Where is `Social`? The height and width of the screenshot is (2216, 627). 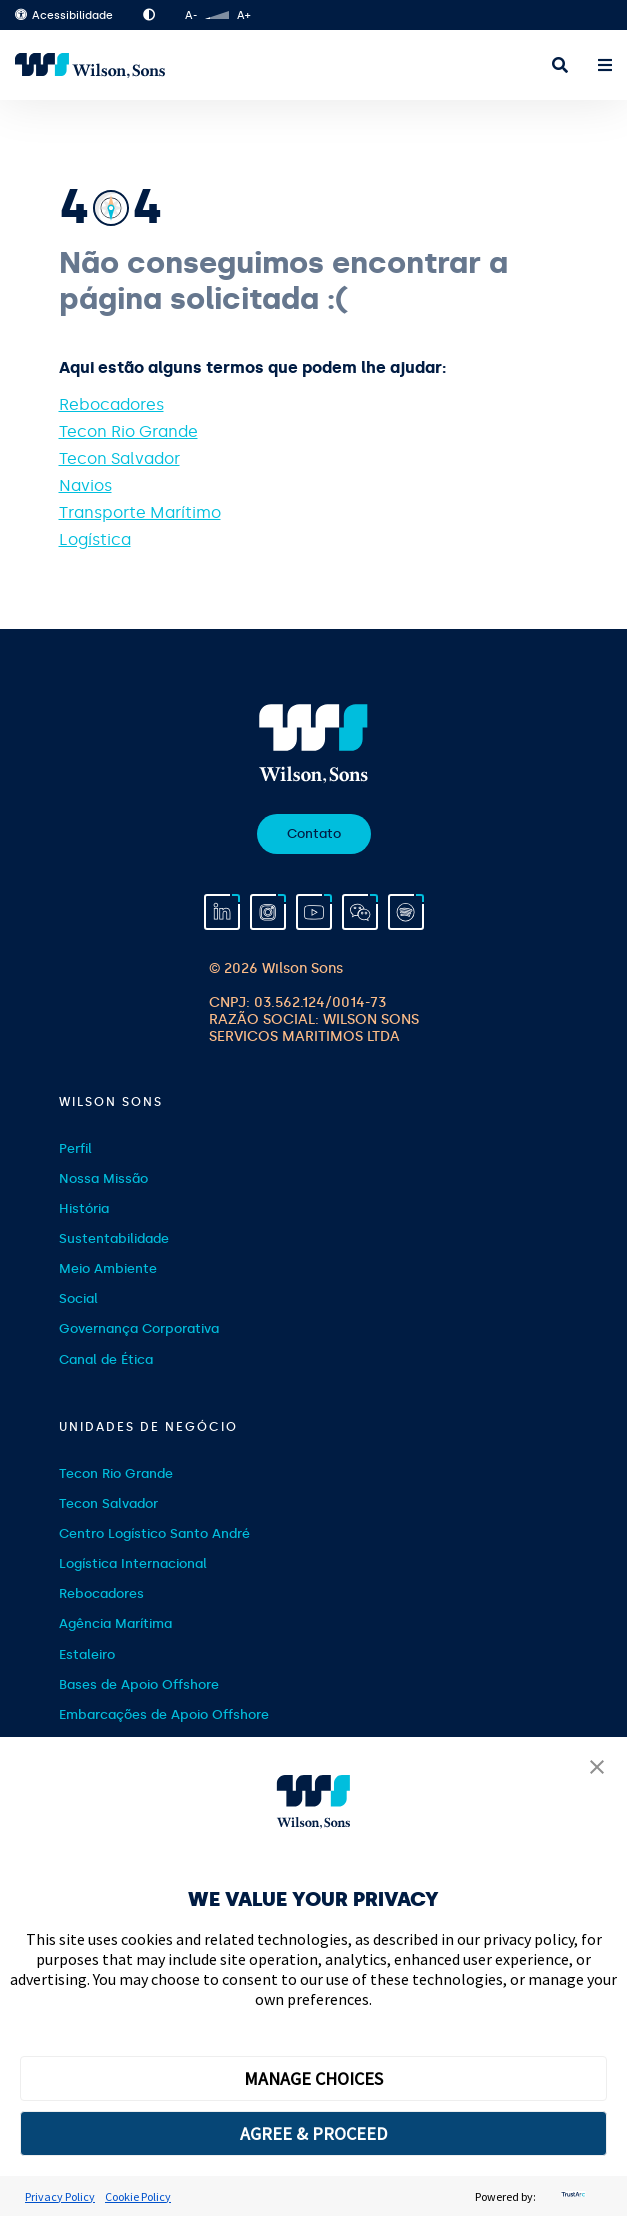 Social is located at coordinates (78, 1298).